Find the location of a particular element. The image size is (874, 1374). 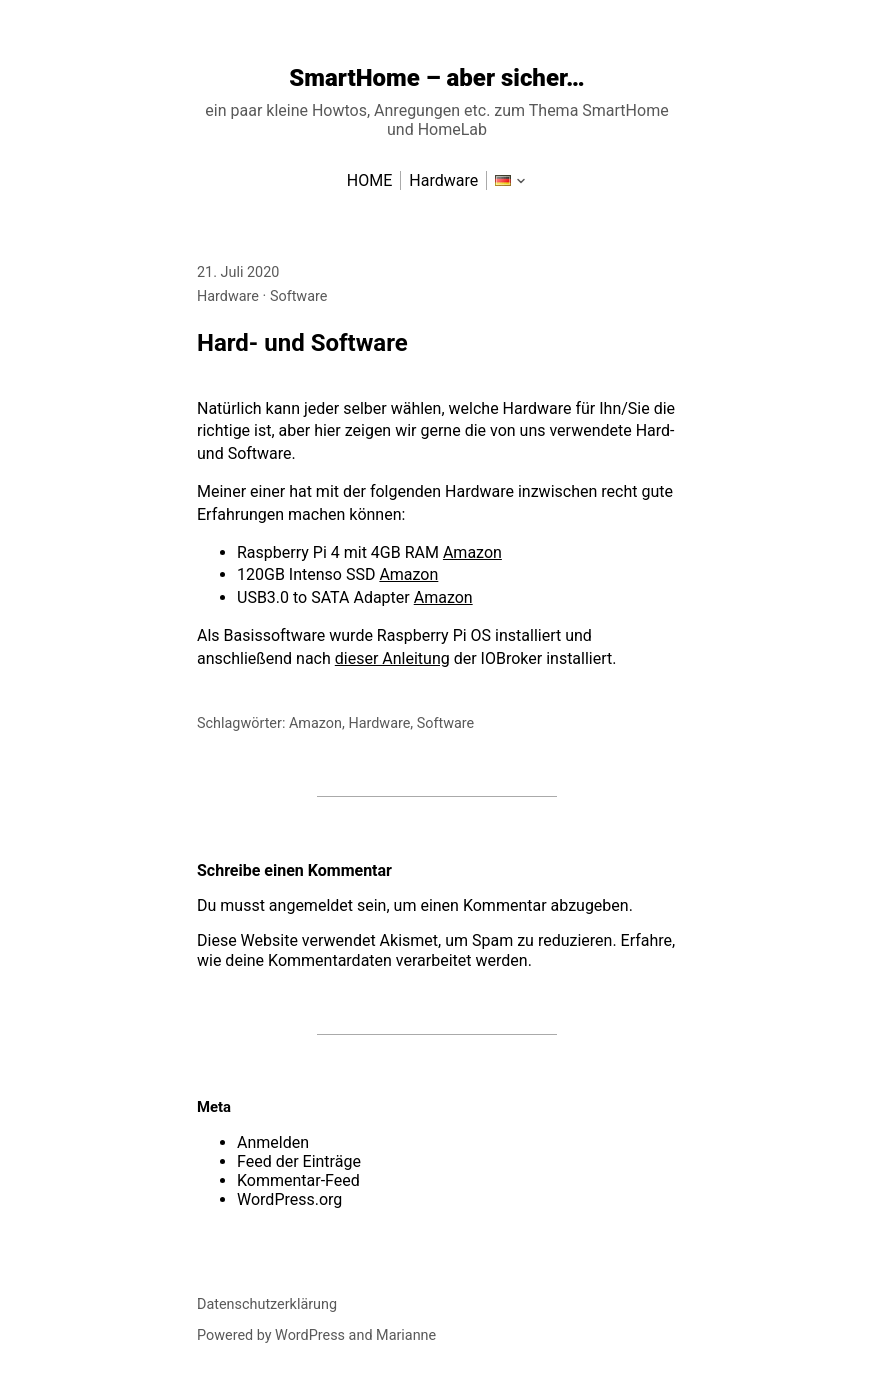

WordPress.org is located at coordinates (289, 1199).